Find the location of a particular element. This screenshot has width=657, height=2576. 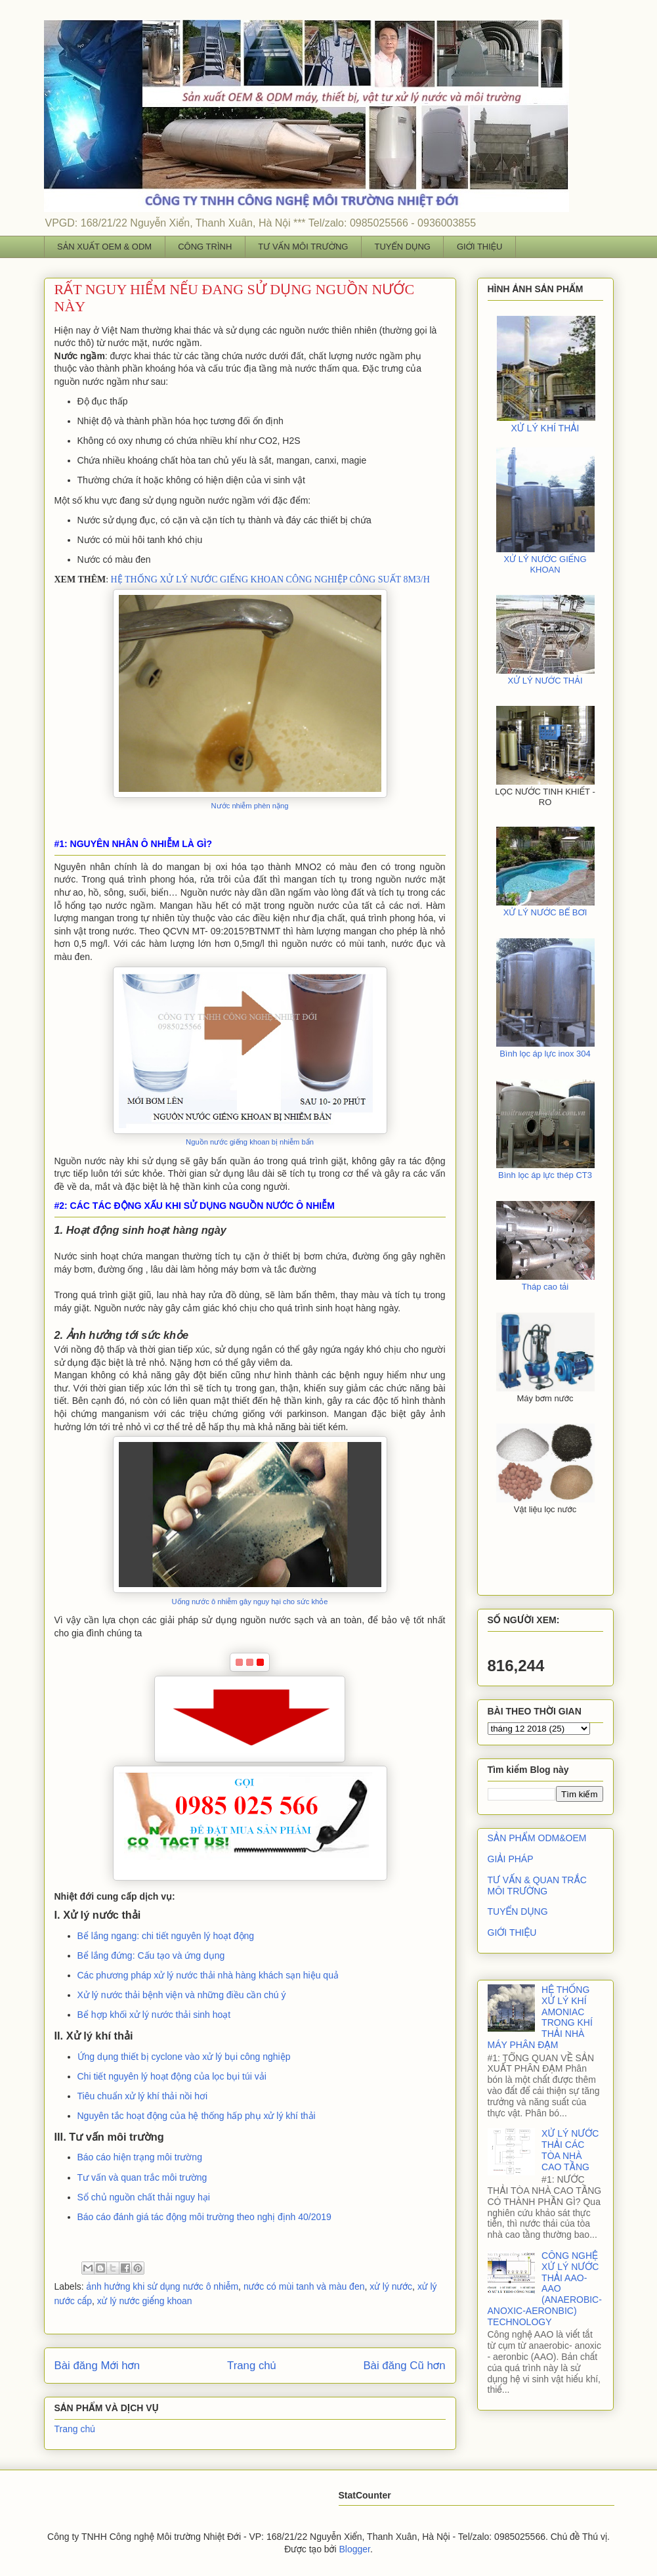

TƯ VẤN & QUAN TRẮC MÔI TRƯỜNG is located at coordinates (537, 1885).